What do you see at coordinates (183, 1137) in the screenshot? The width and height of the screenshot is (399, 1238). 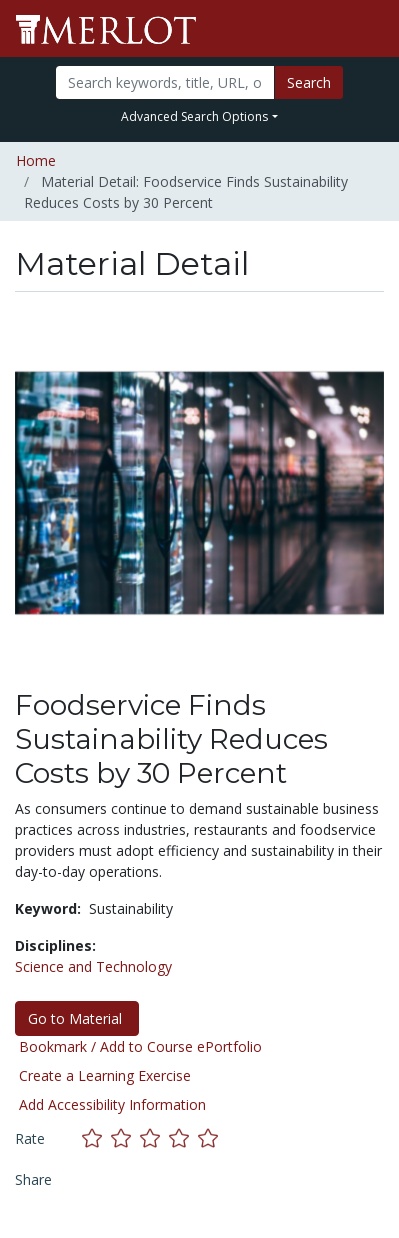 I see `[Rate this material with 4 stars]` at bounding box center [183, 1137].